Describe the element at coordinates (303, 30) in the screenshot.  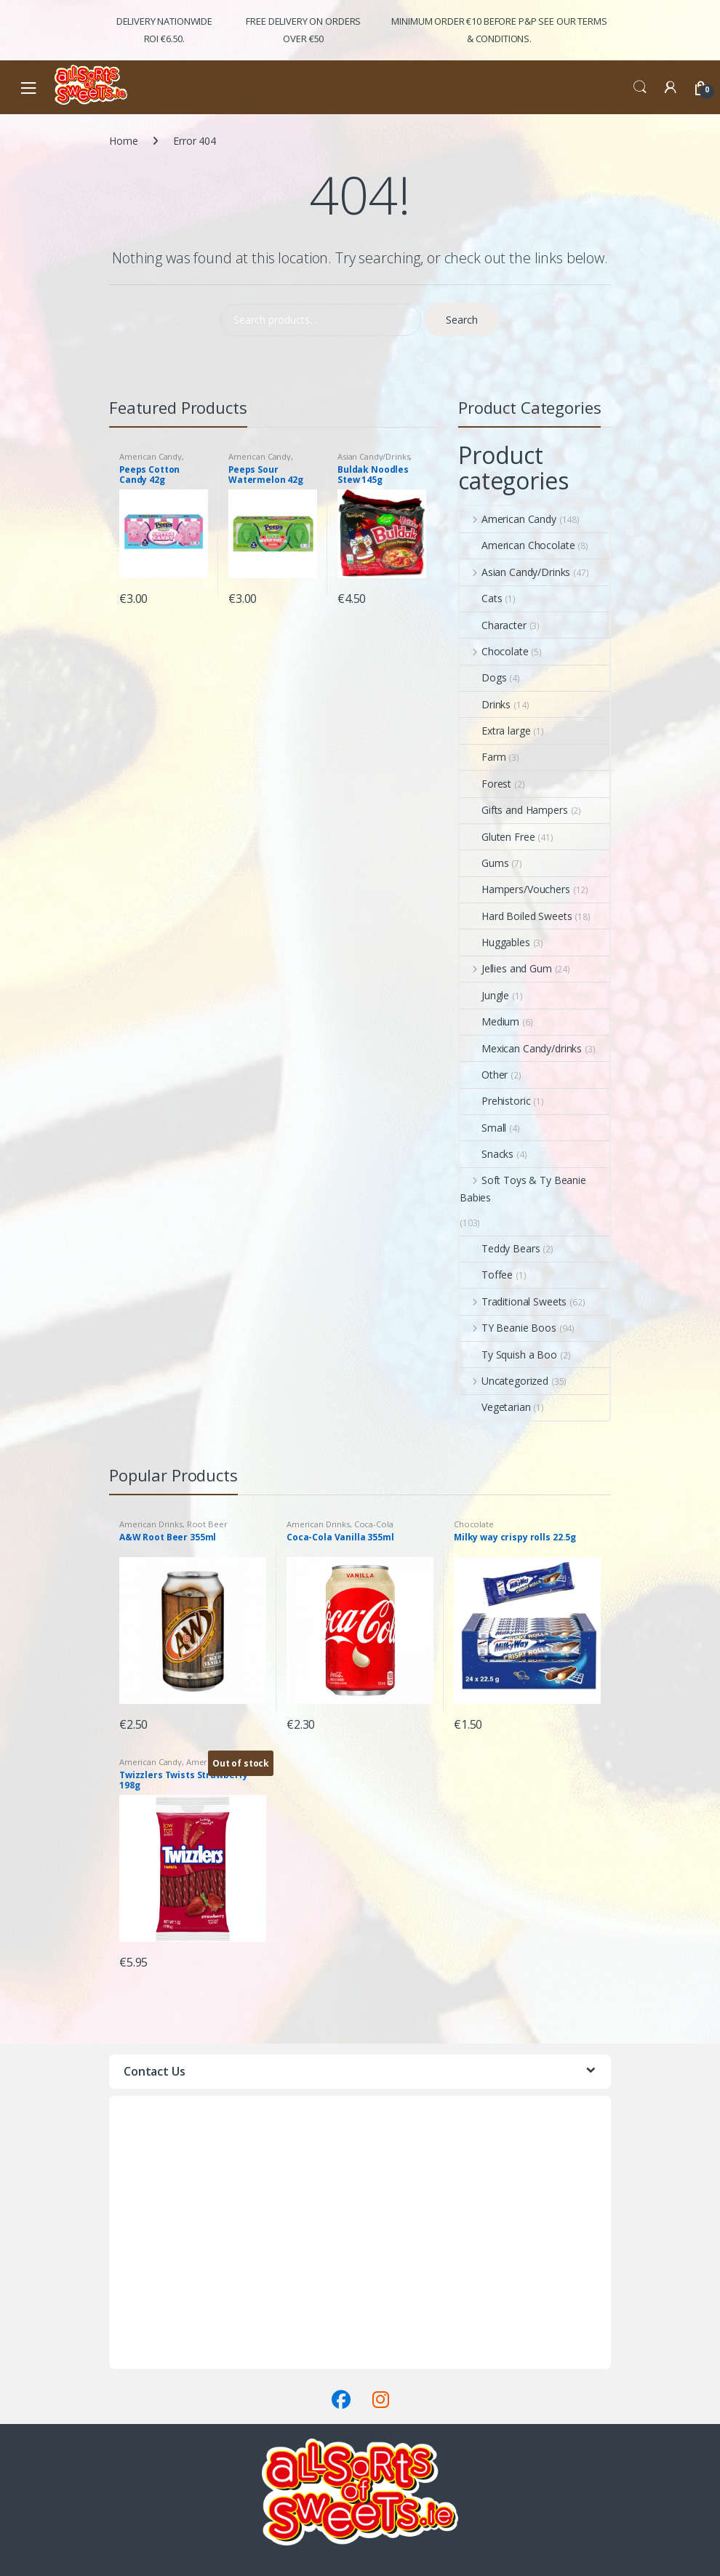
I see `FREE Delivery on orders over €50` at that location.